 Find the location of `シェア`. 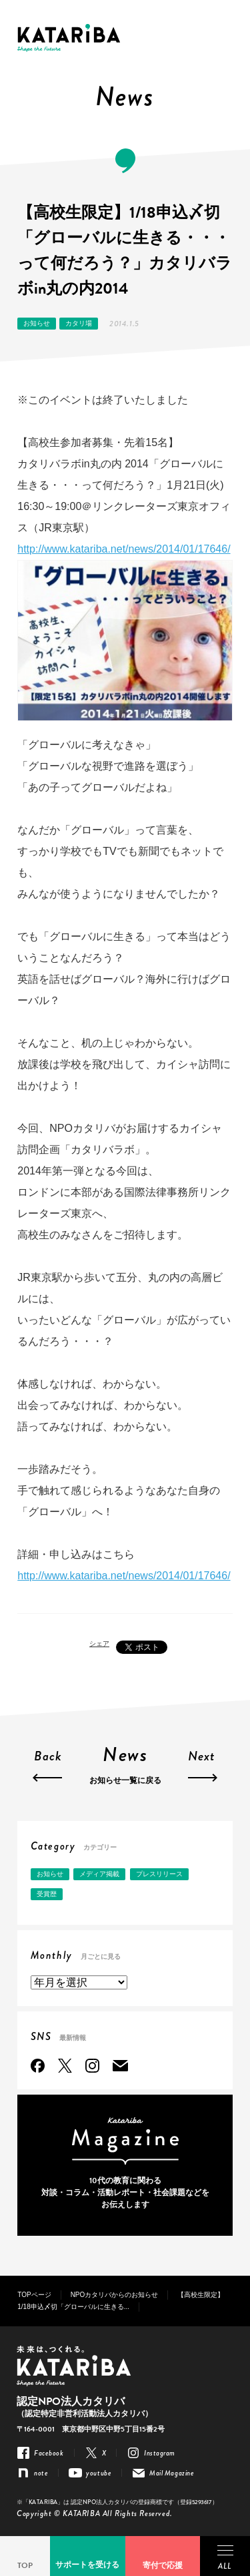

シェア is located at coordinates (99, 1643).